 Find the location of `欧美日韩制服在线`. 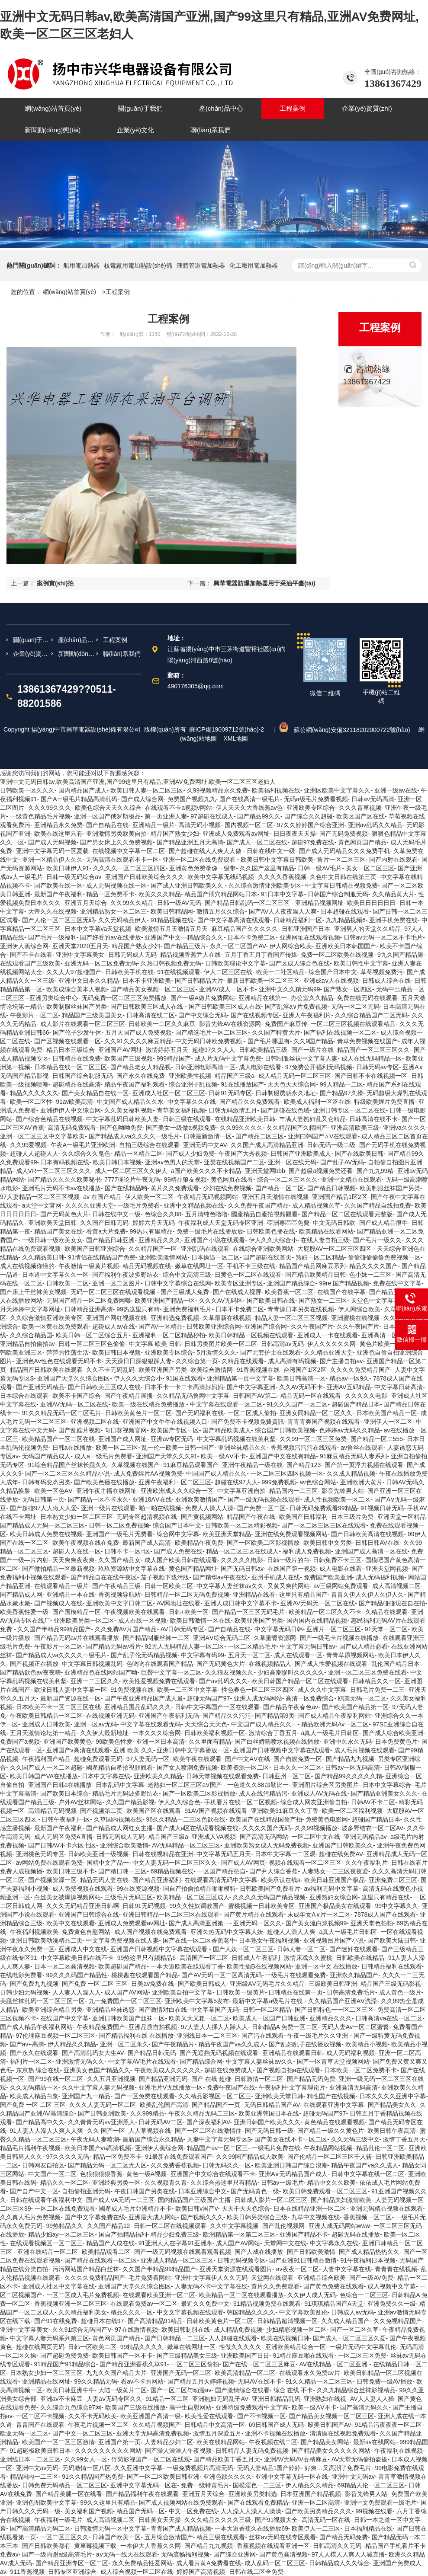

欧美日韩制服在线 is located at coordinates (185, 2329).